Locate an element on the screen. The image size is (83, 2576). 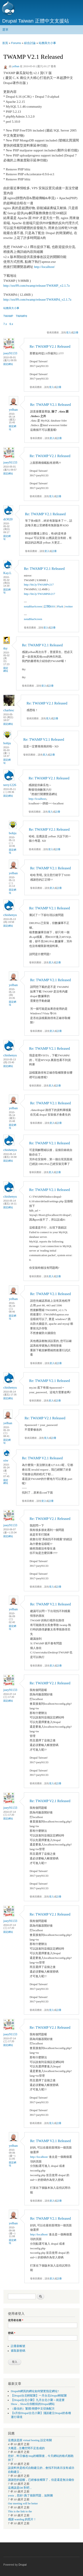
notaBlueScreen is located at coordinates (33, 606).